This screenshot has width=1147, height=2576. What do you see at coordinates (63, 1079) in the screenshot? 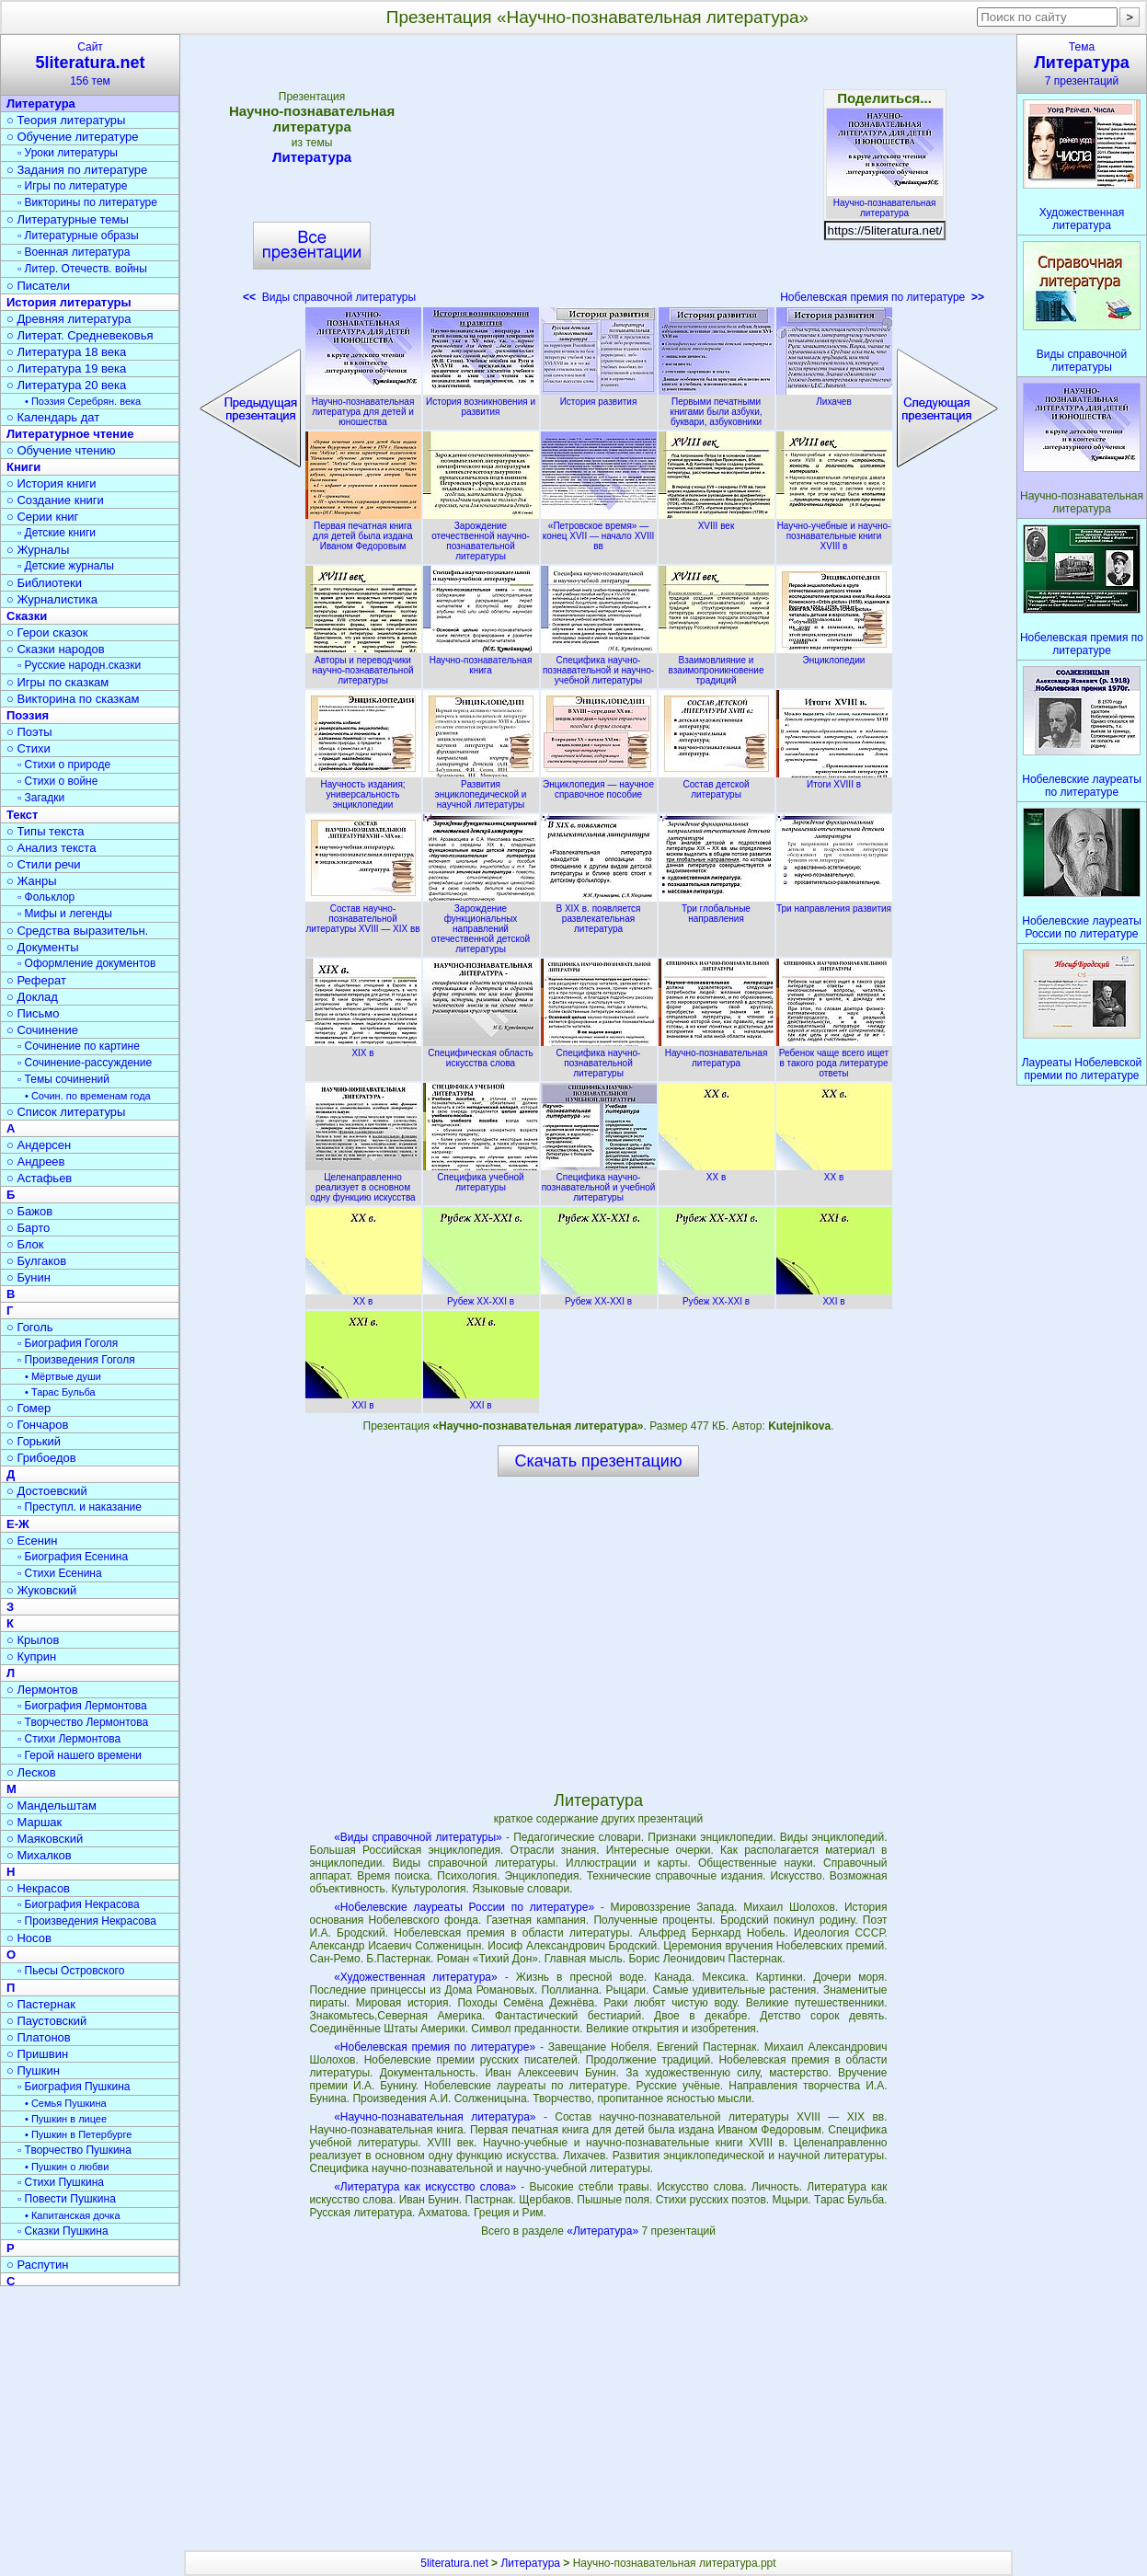
I see `▫ Темы сочинений` at bounding box center [63, 1079].